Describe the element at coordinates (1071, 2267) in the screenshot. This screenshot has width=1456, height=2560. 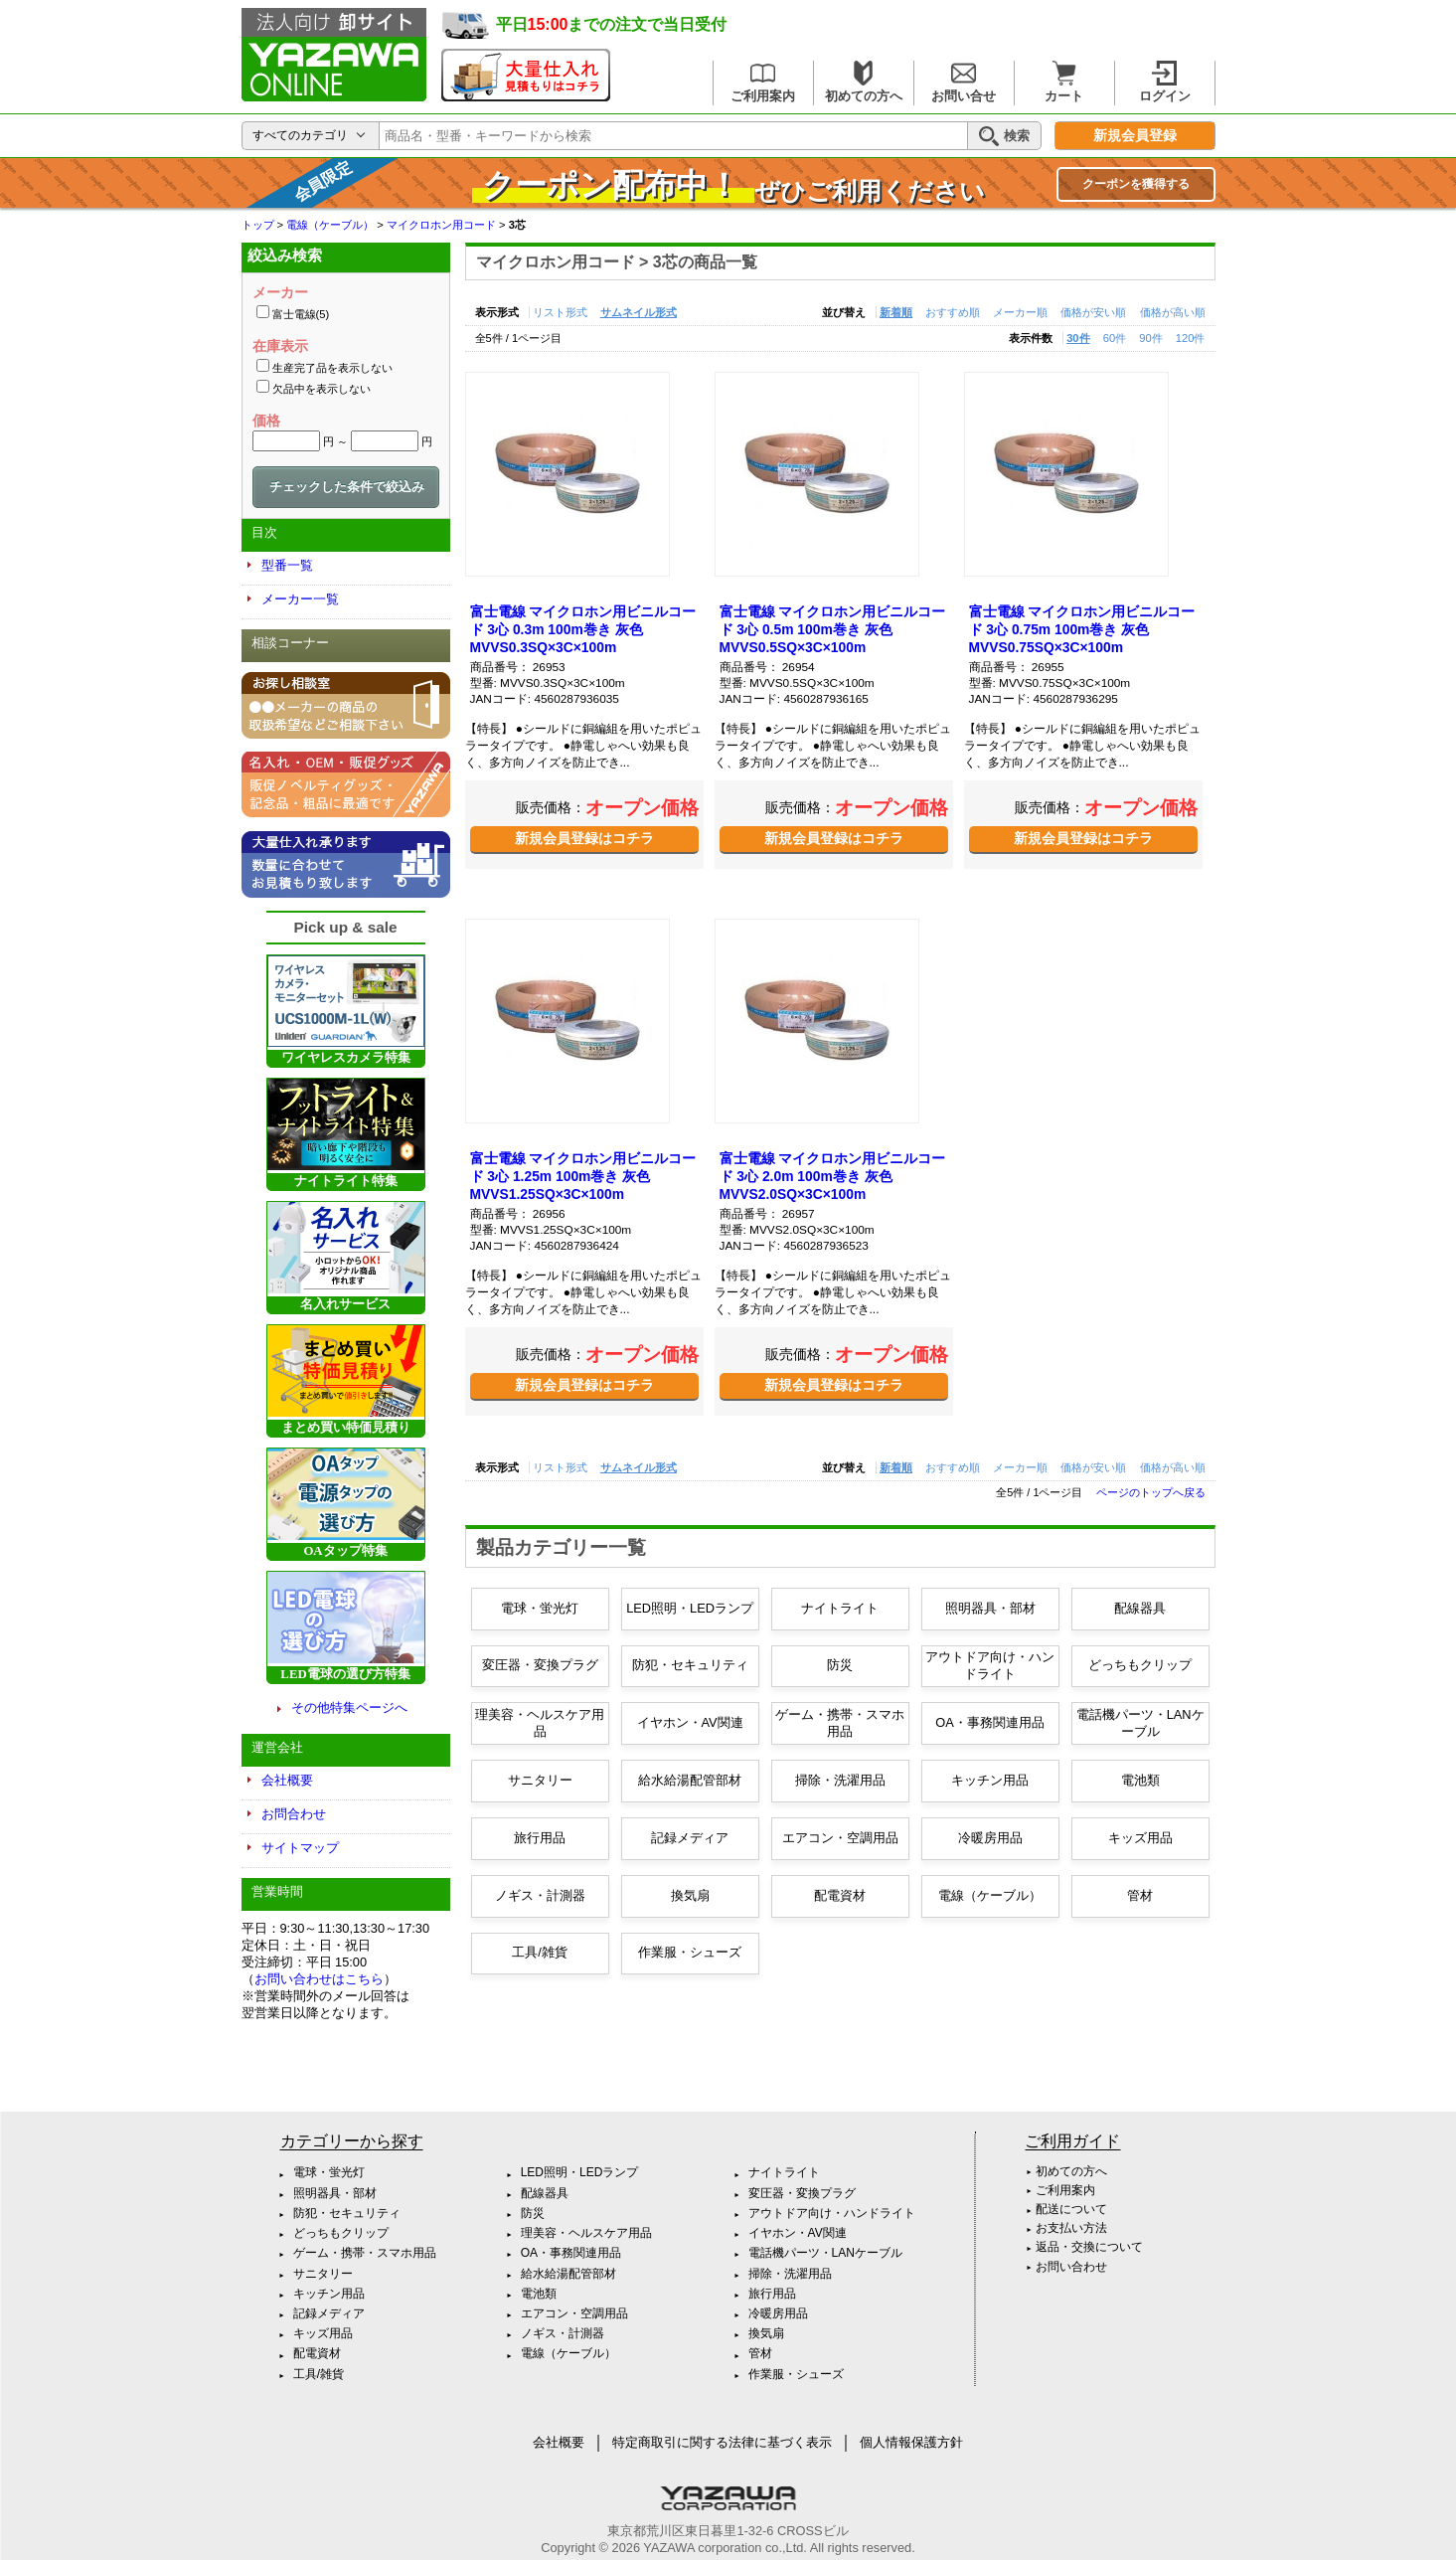
I see `お問い合わせ` at that location.